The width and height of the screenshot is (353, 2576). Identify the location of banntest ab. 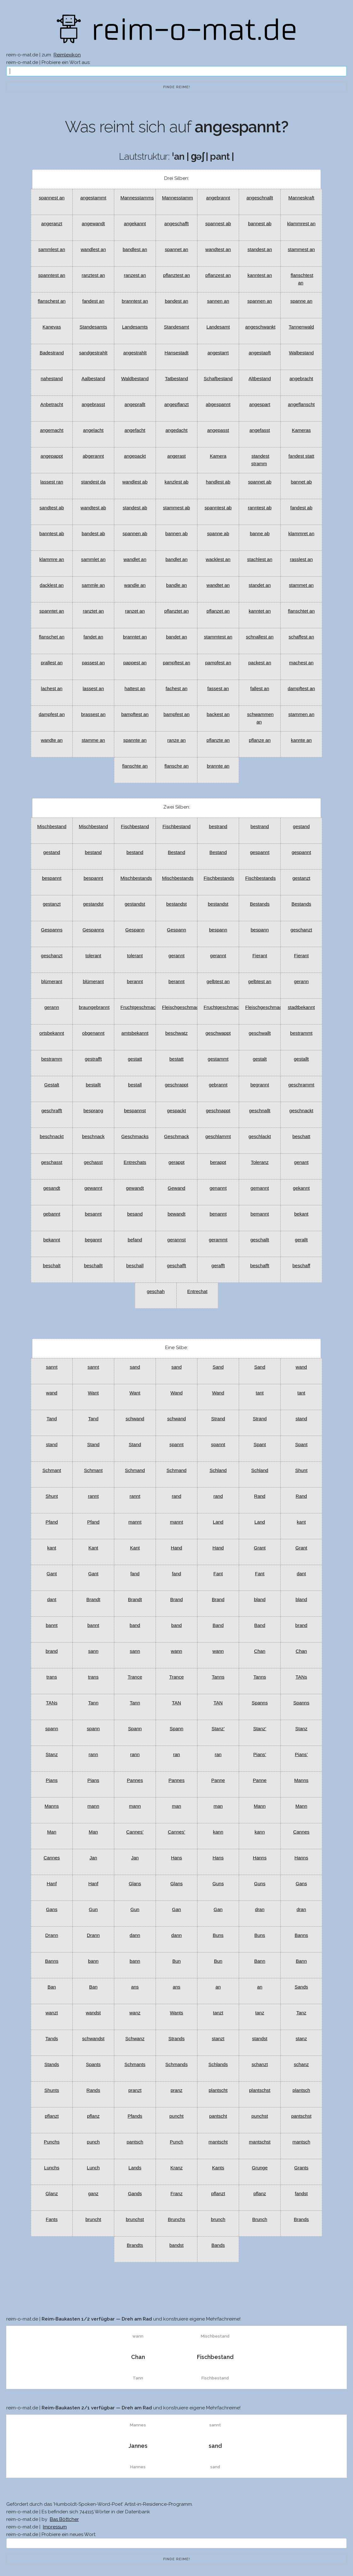
(51, 533).